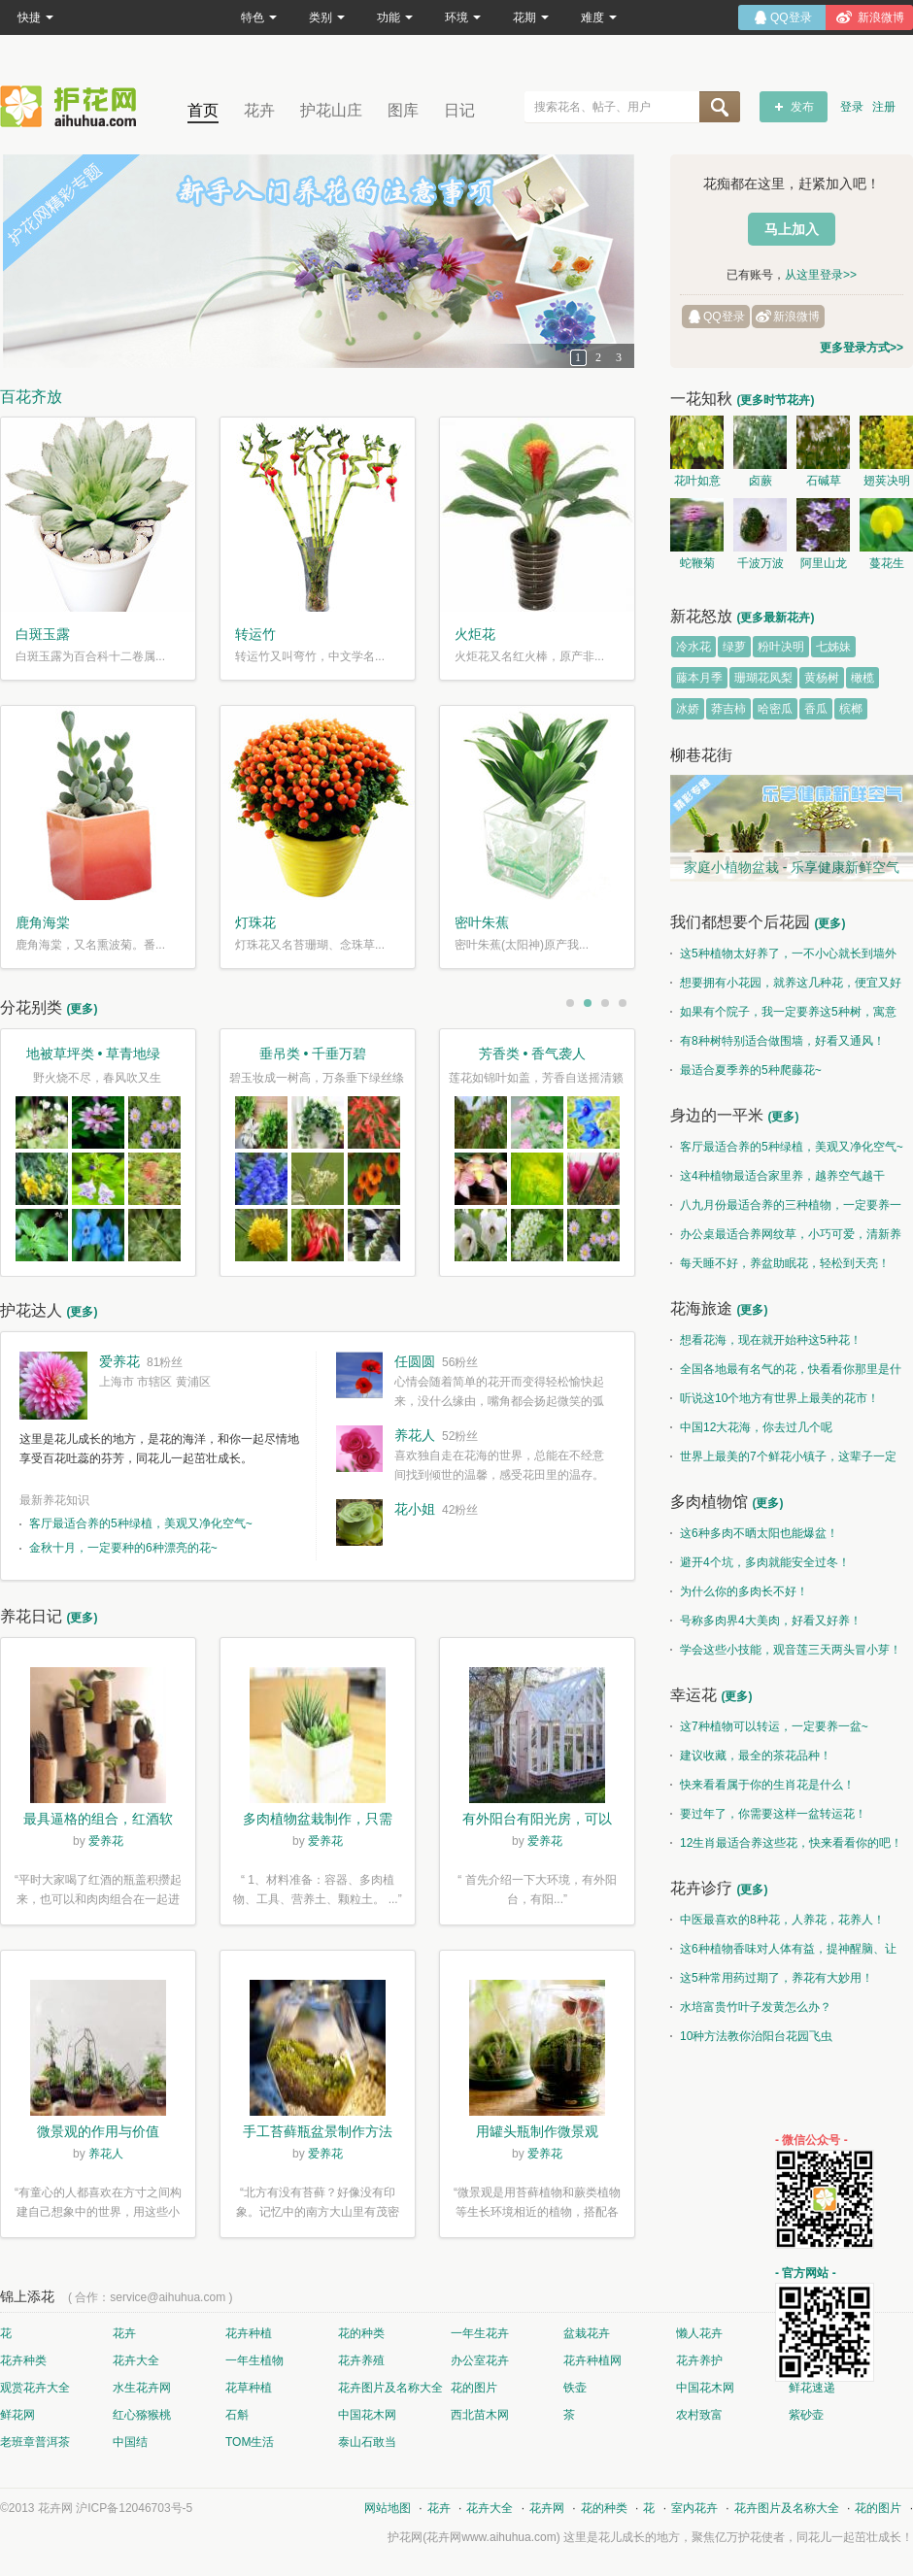  Describe the element at coordinates (705, 2387) in the screenshot. I see `中国花木网` at that location.